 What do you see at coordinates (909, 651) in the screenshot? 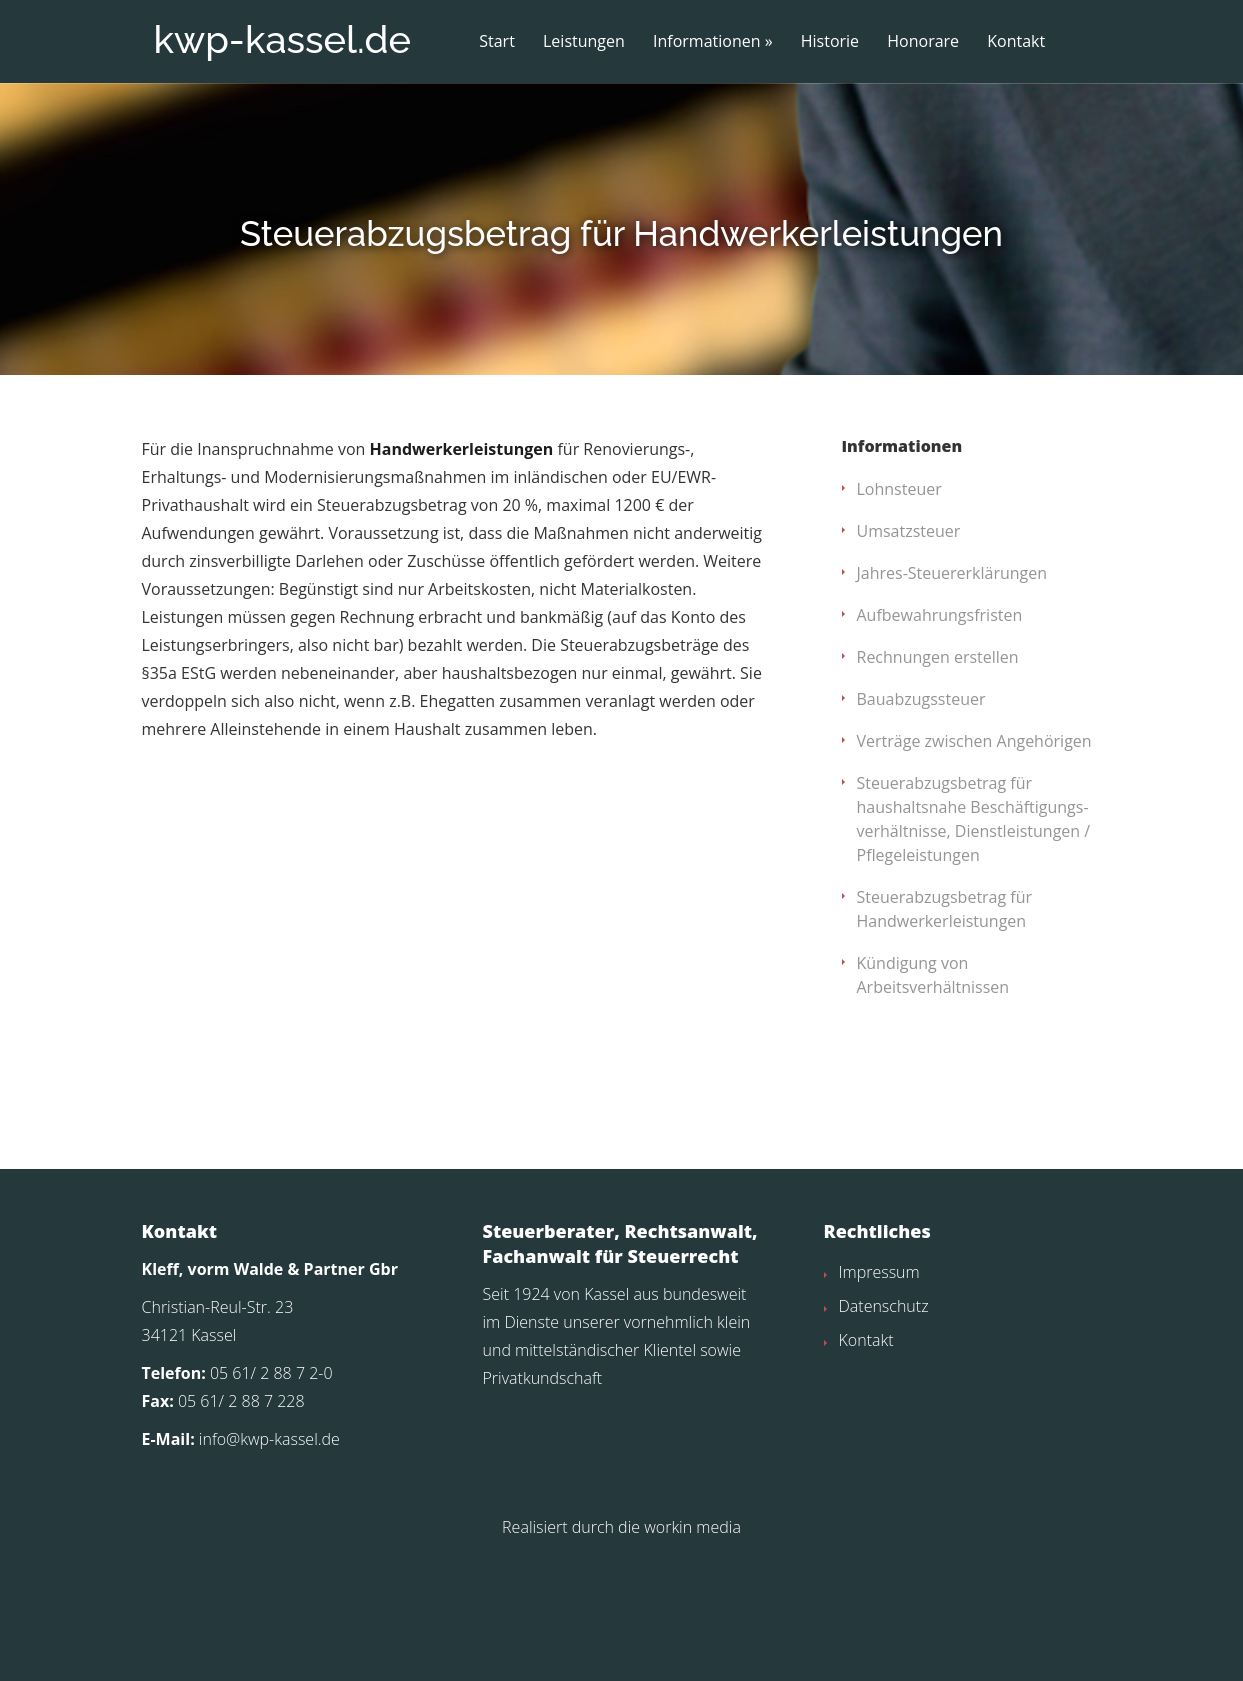
I see `Umsatzsteuer` at bounding box center [909, 651].